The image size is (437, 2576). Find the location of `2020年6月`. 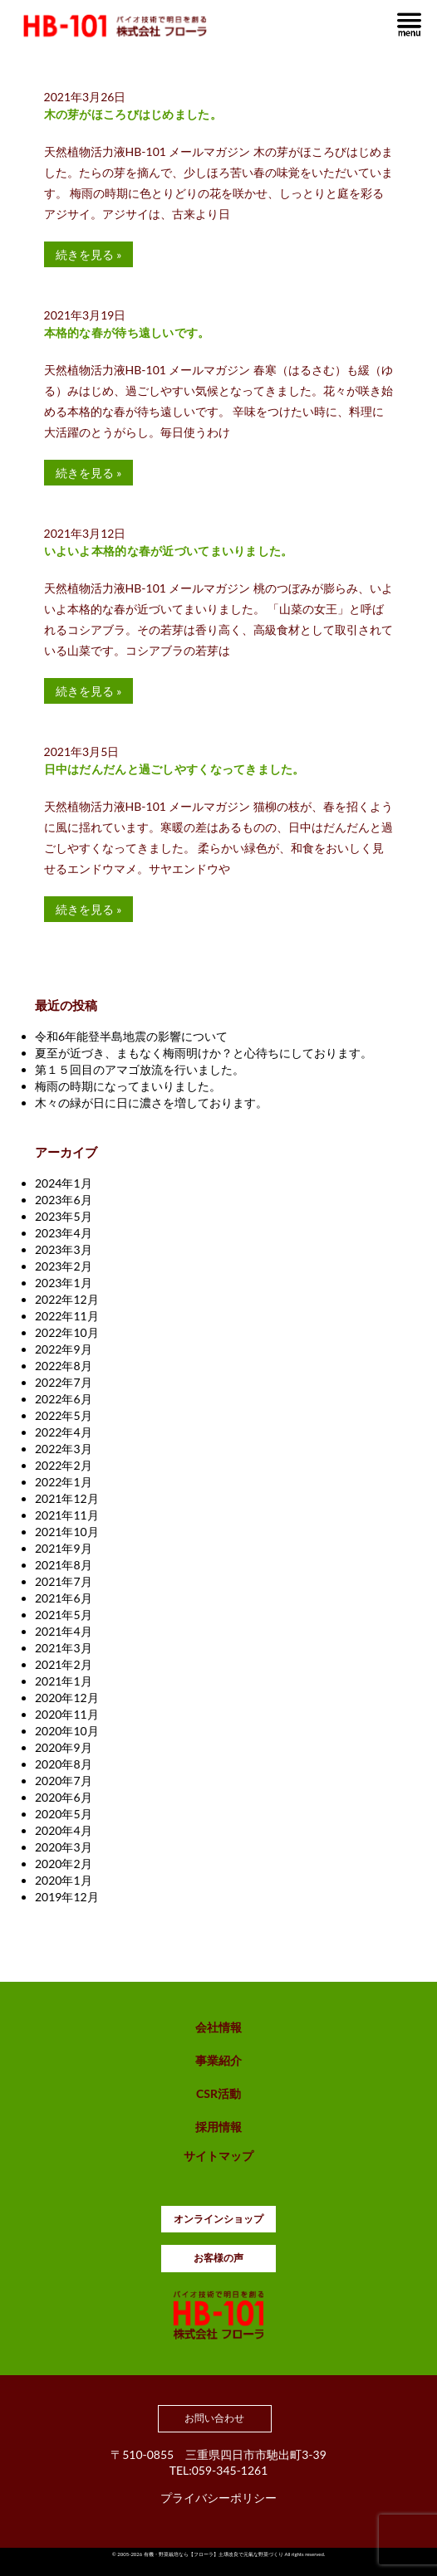

2020年6月 is located at coordinates (63, 1797).